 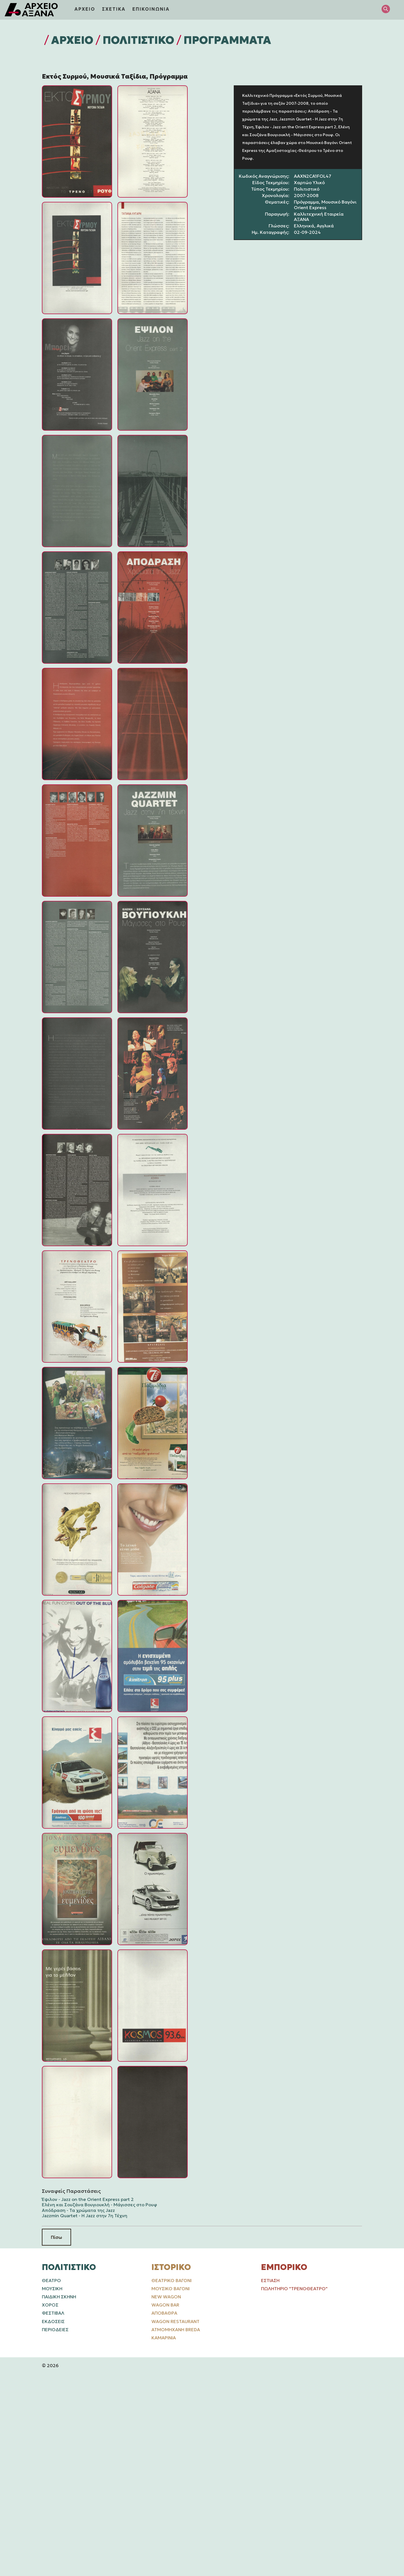 I want to click on Καμαρίνια, so click(x=163, y=2337).